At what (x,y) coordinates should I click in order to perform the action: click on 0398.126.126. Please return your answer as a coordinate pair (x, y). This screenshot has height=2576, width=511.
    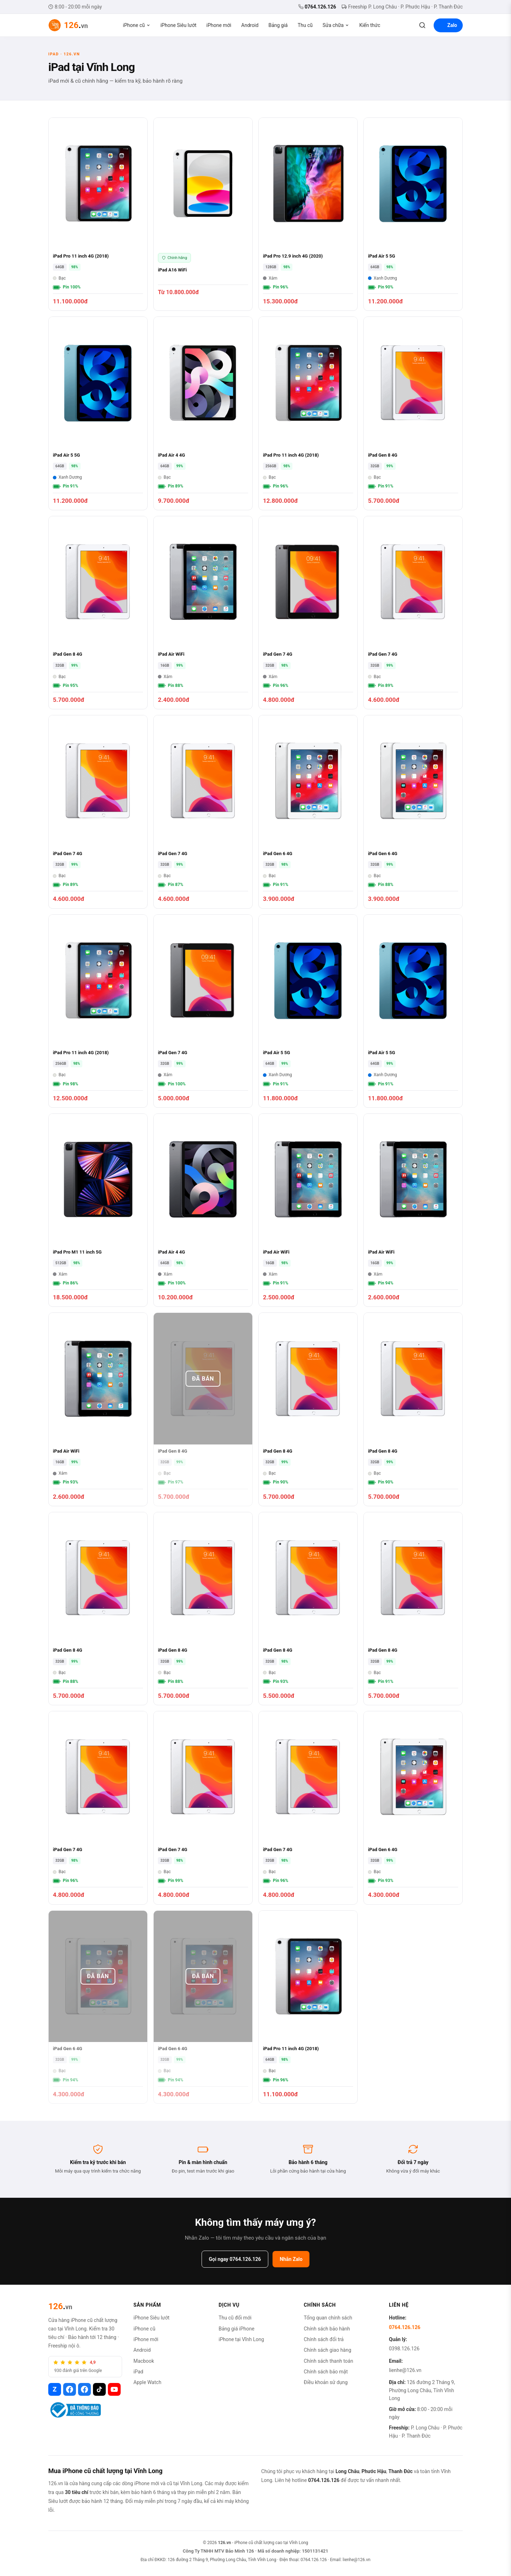
    Looking at the image, I should click on (404, 2348).